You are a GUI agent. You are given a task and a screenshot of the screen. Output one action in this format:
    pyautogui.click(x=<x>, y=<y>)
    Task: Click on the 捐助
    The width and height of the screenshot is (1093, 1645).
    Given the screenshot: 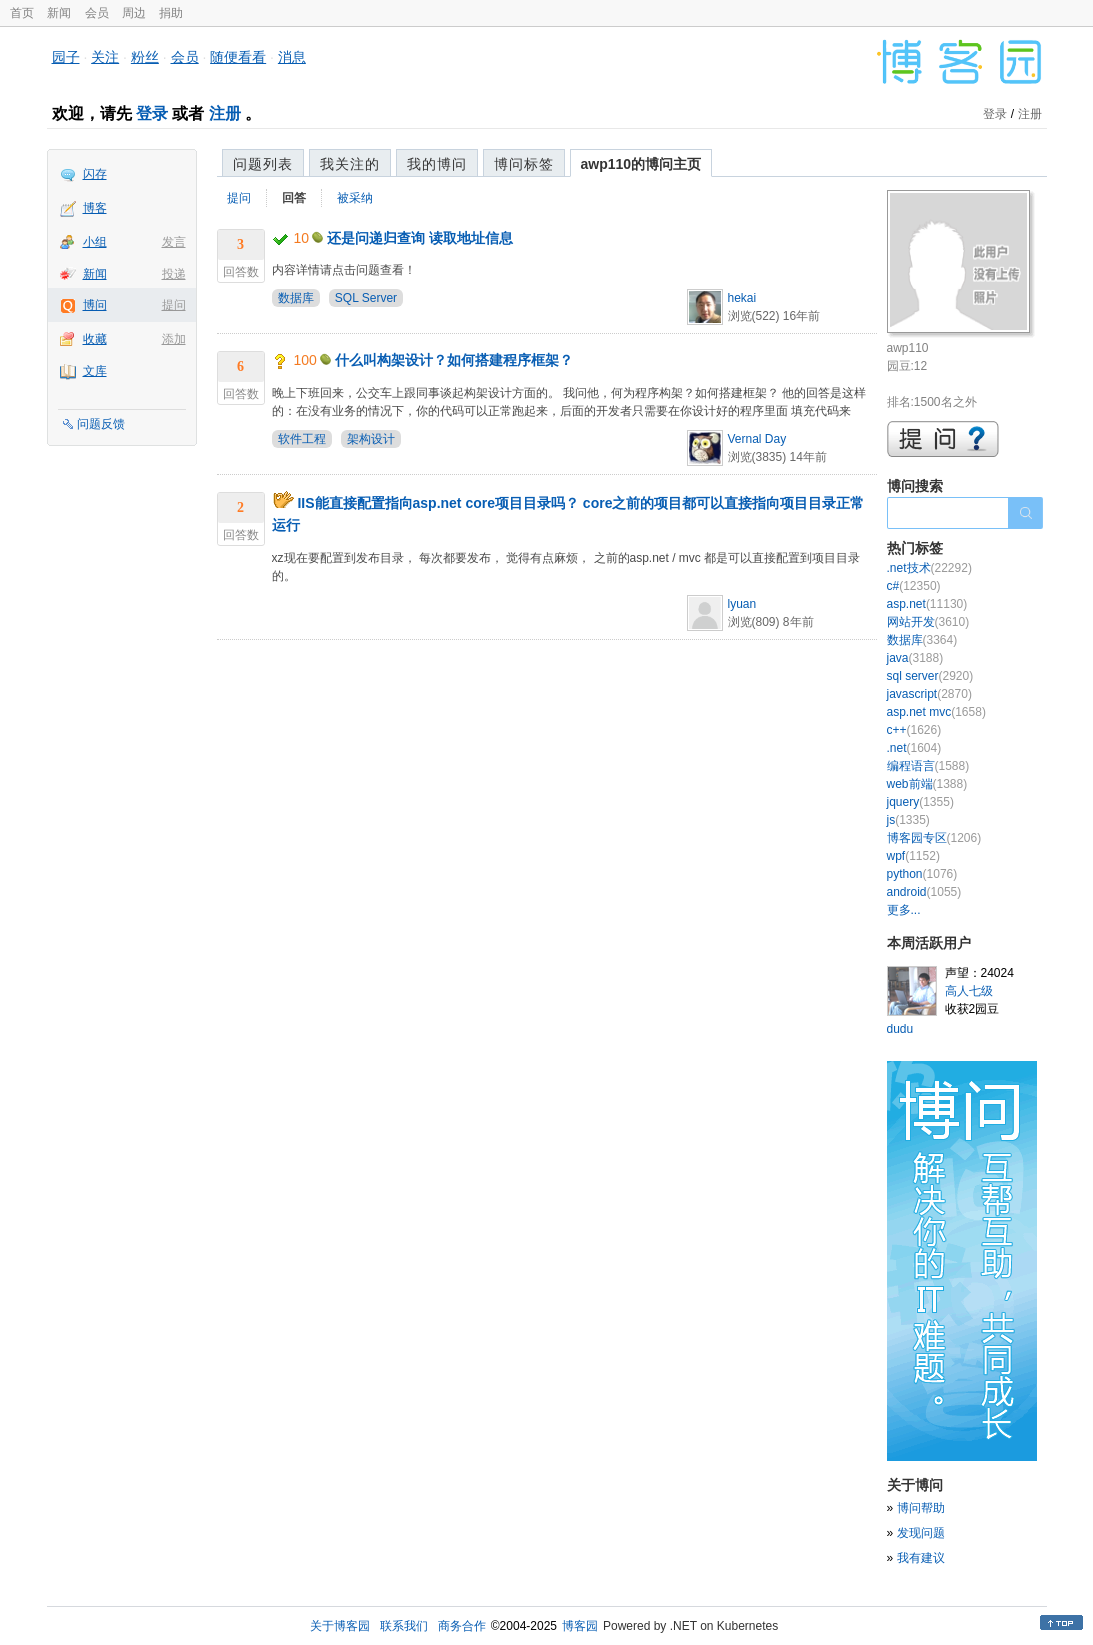 What is the action you would take?
    pyautogui.click(x=171, y=13)
    